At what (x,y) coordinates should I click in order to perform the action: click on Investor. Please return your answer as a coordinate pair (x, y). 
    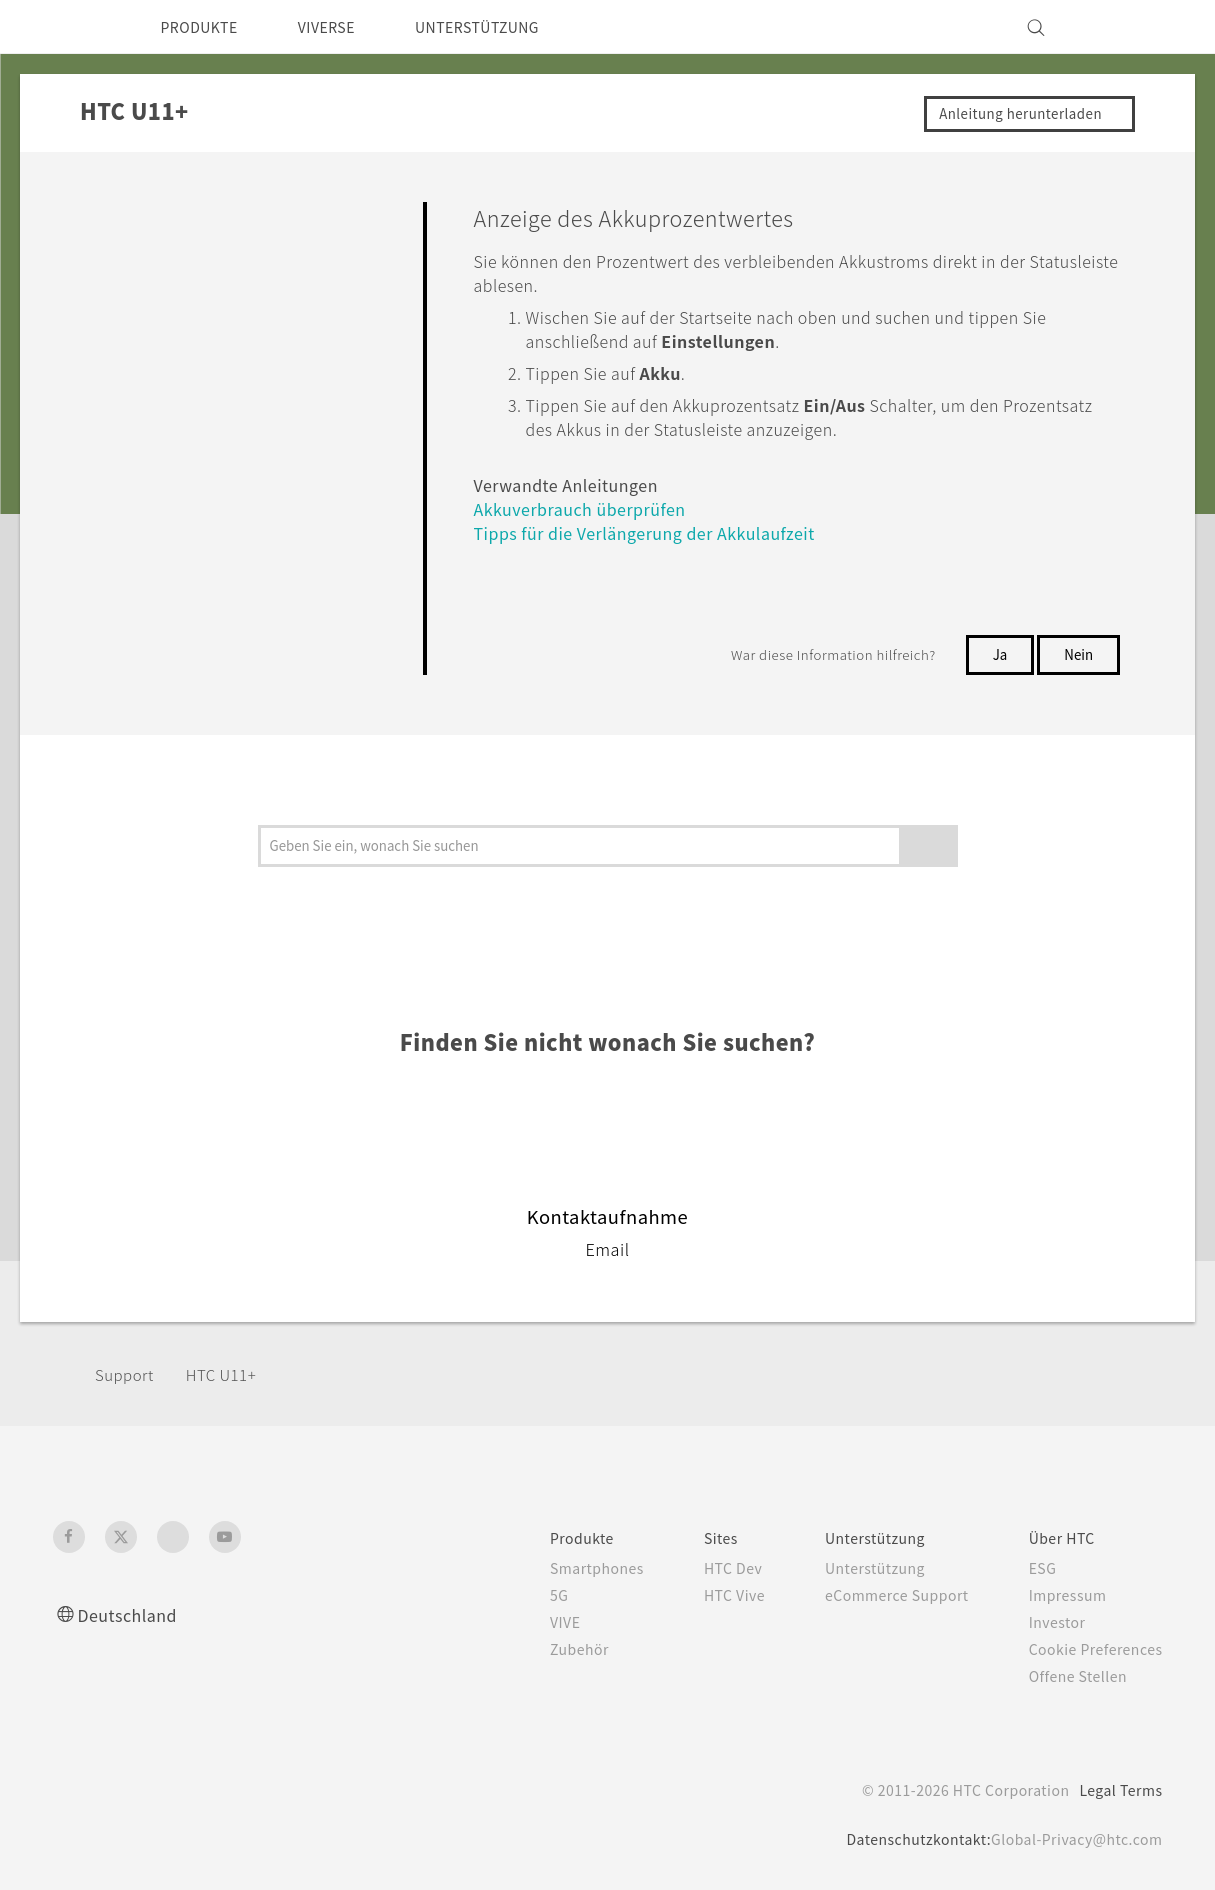
    Looking at the image, I should click on (1047, 1622).